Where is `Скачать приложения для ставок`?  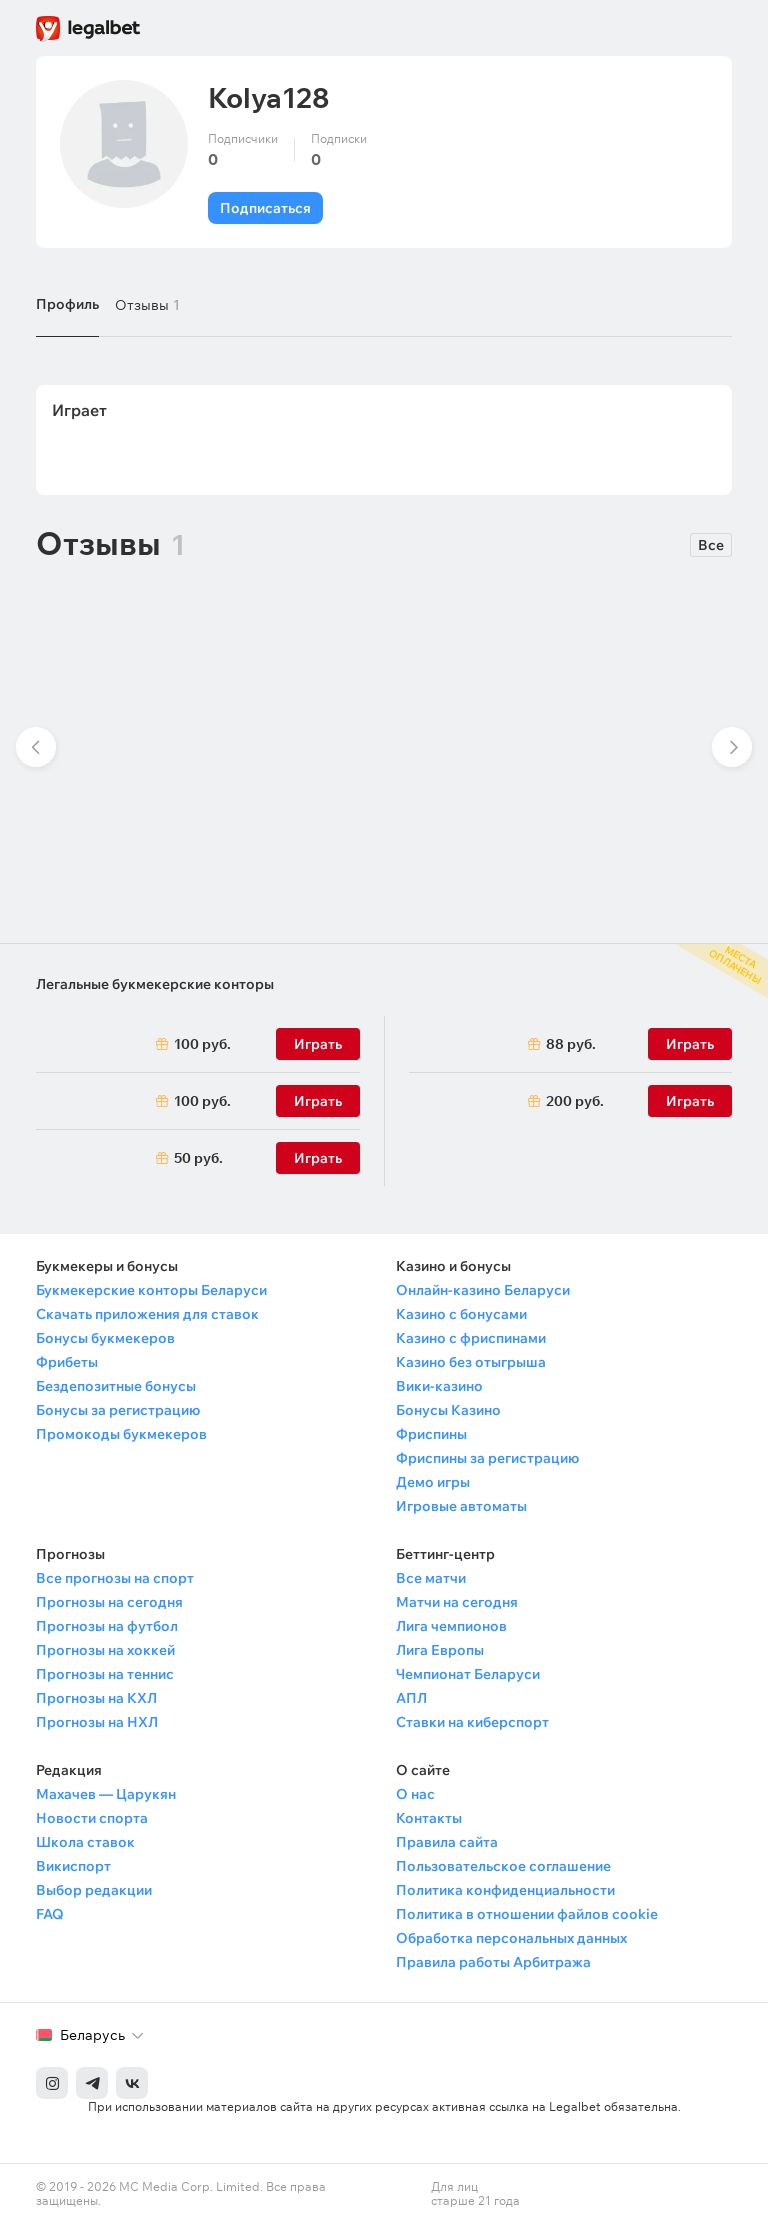
Скачать приложения для ставок is located at coordinates (147, 1314).